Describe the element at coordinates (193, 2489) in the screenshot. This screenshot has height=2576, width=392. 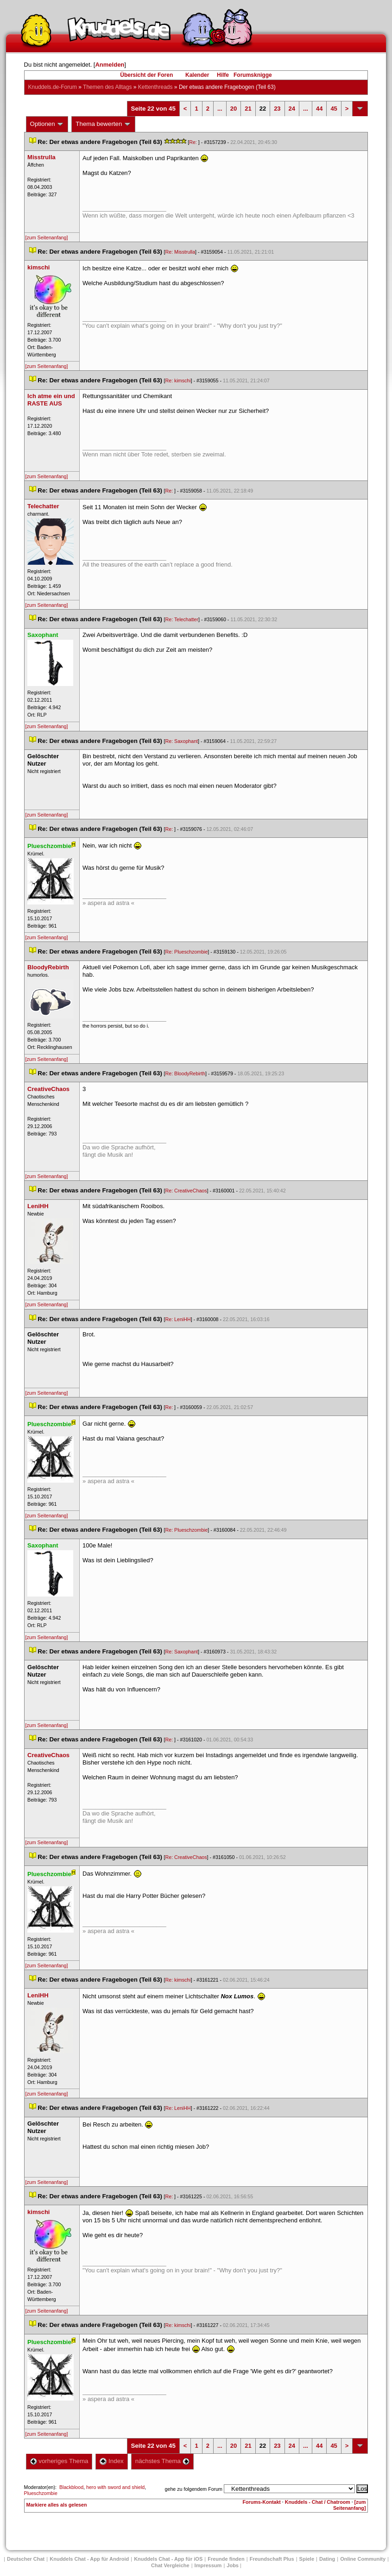
I see `gehe zu folgendem Forum` at that location.